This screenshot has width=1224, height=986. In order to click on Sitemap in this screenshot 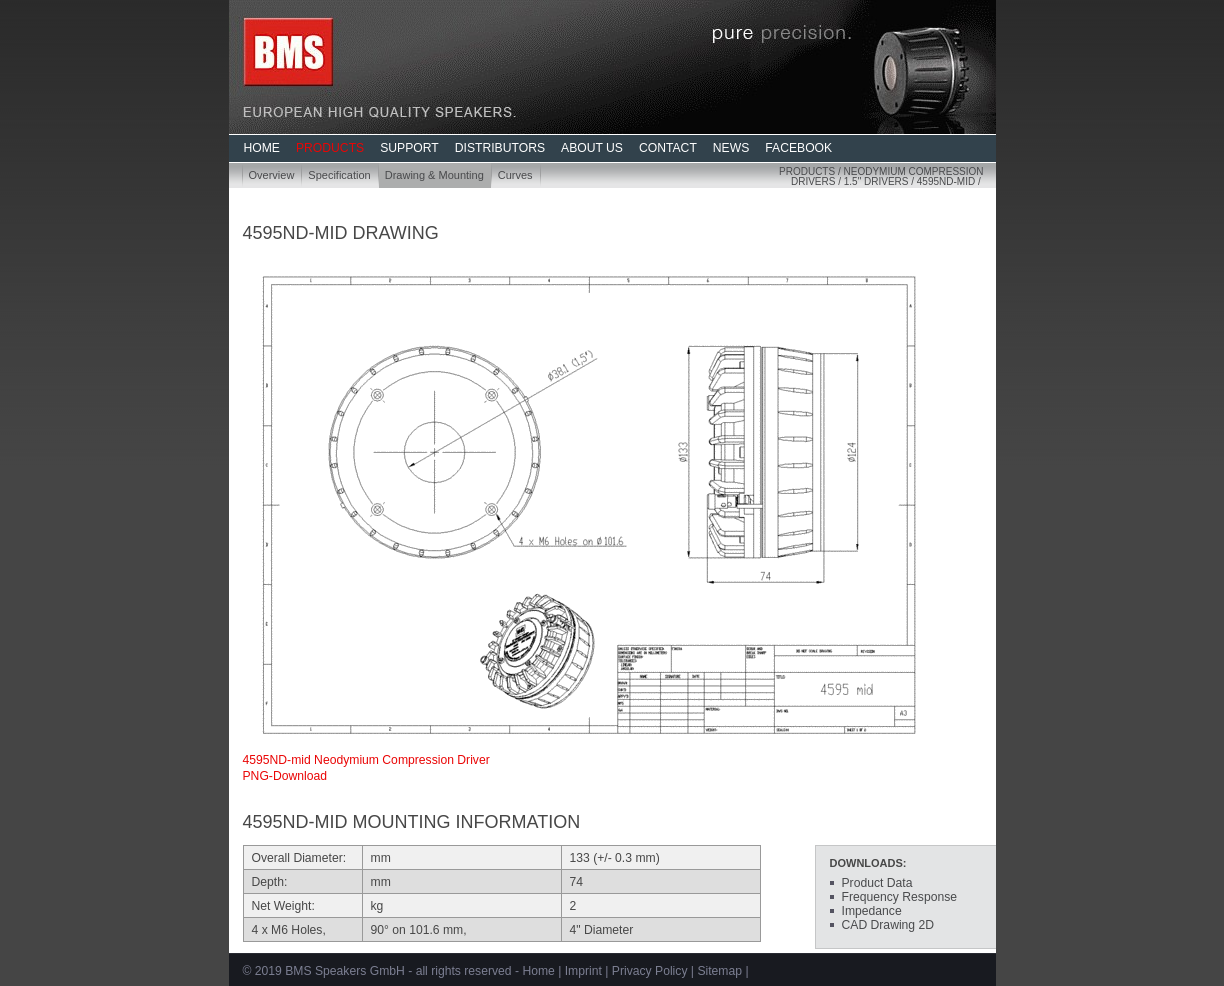, I will do `click(719, 971)`.